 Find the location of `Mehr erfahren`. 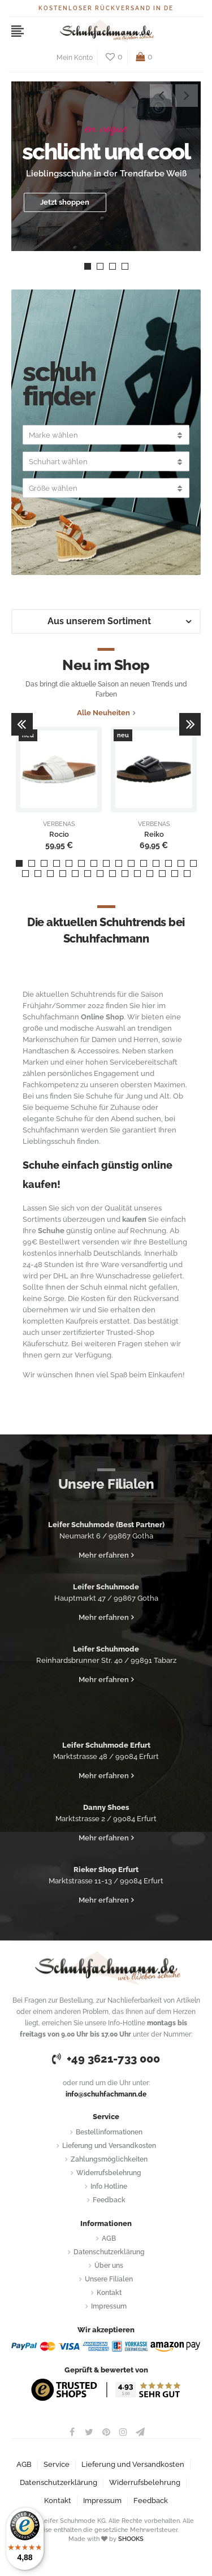

Mehr erfahren is located at coordinates (104, 1555).